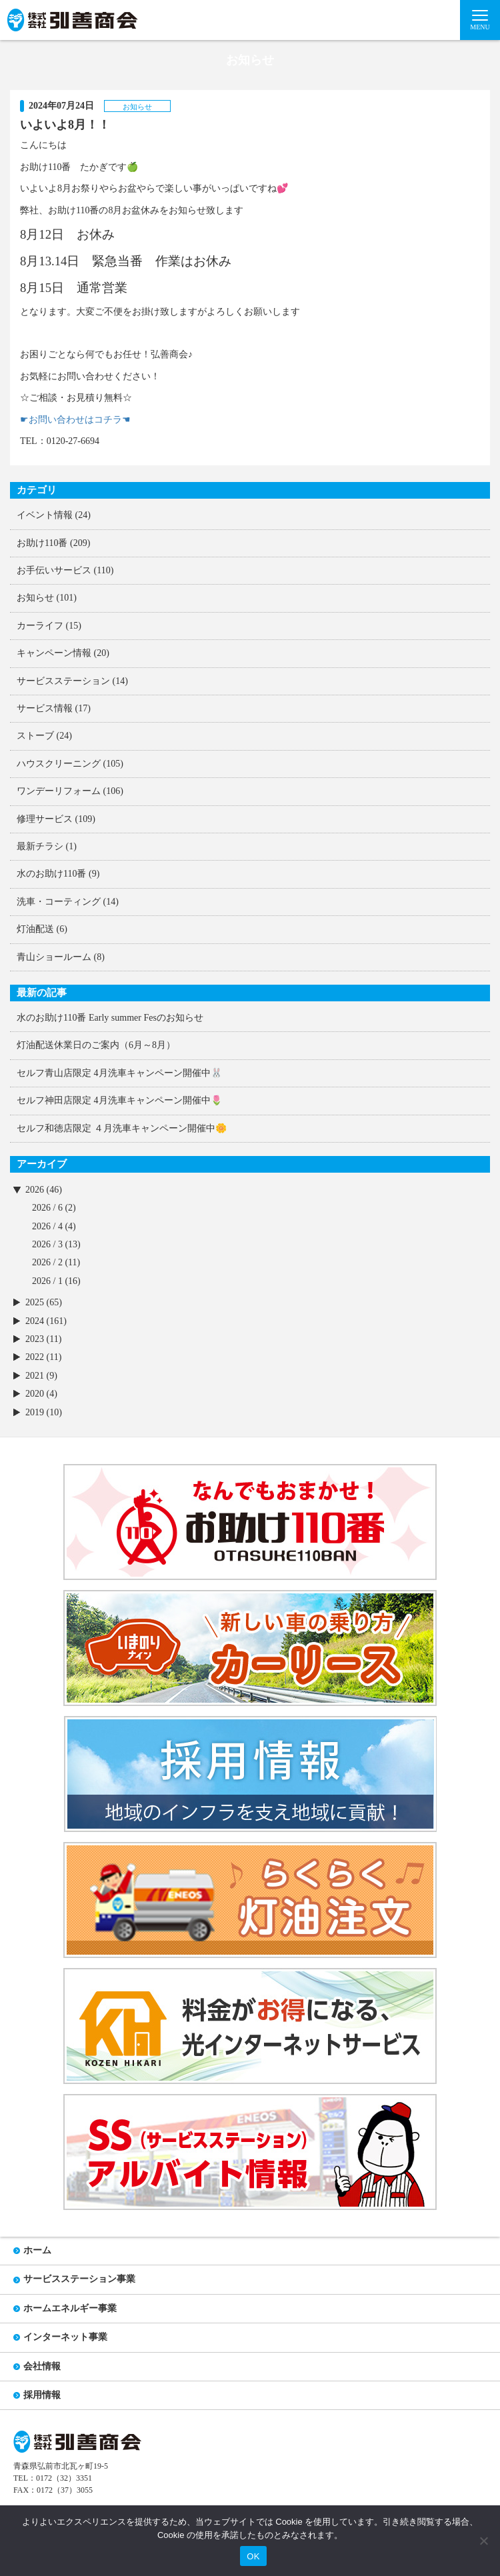 The width and height of the screenshot is (500, 2576). I want to click on ストーブ, so click(35, 736).